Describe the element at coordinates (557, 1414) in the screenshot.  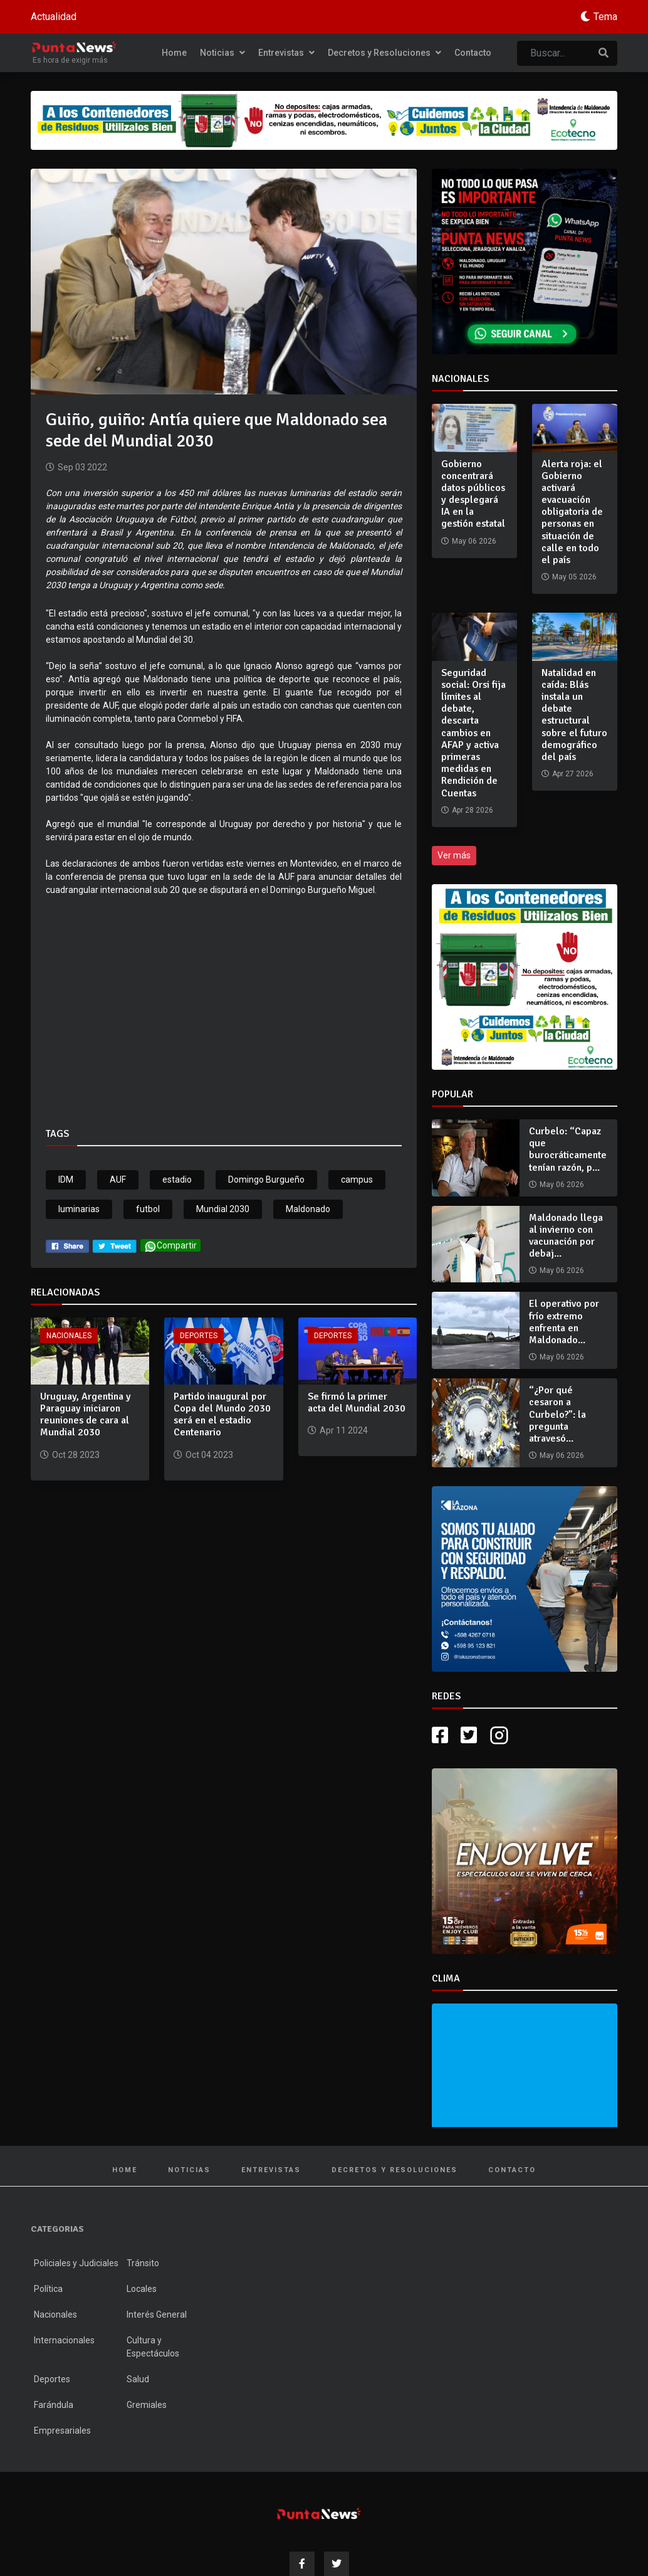
I see `“¿Por qué cesaron a Curbelo?”: la pregunta atravesó...` at that location.